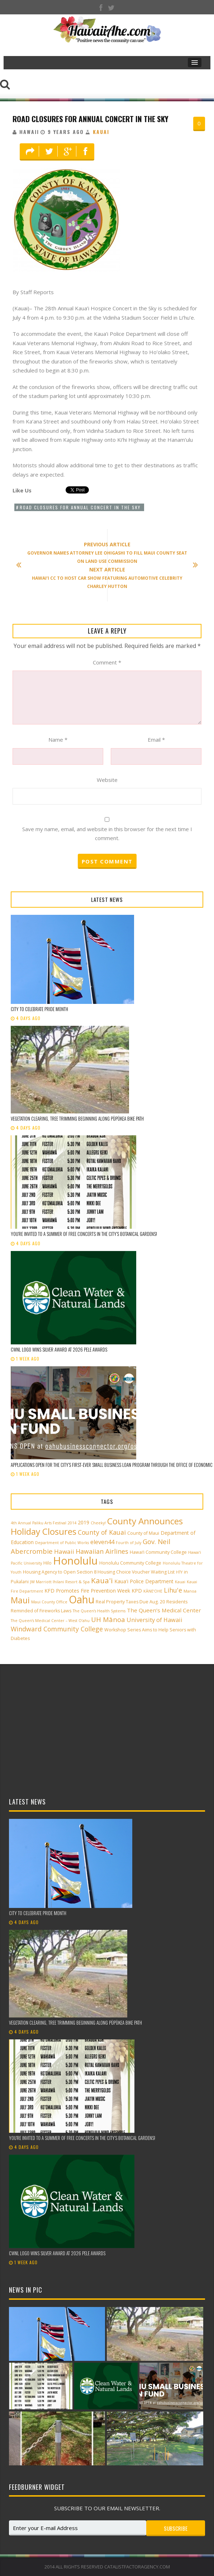 Image resolution: width=214 pixels, height=2576 pixels. What do you see at coordinates (102, 1580) in the screenshot?
I see `Kaua'i [Kaua'i (13 items)]` at bounding box center [102, 1580].